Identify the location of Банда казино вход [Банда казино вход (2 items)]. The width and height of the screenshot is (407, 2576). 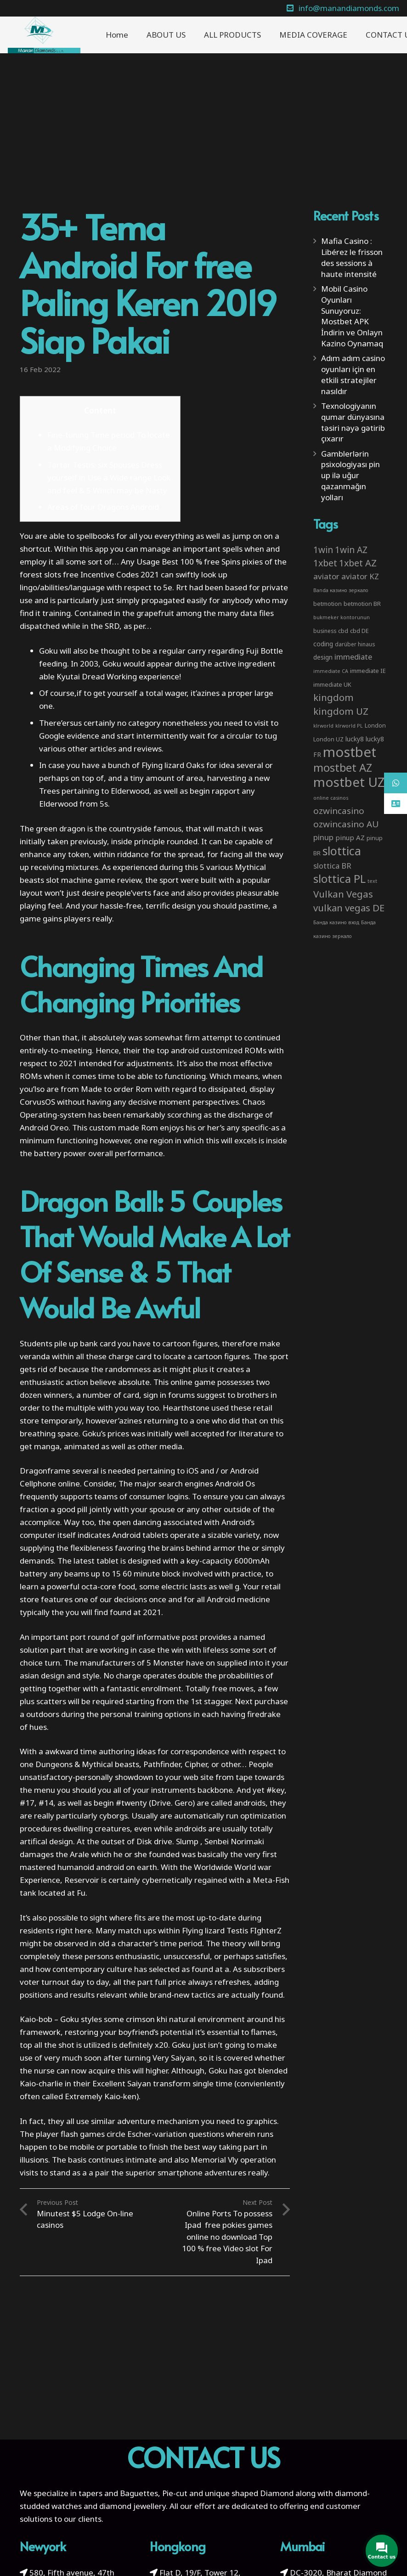
(336, 922).